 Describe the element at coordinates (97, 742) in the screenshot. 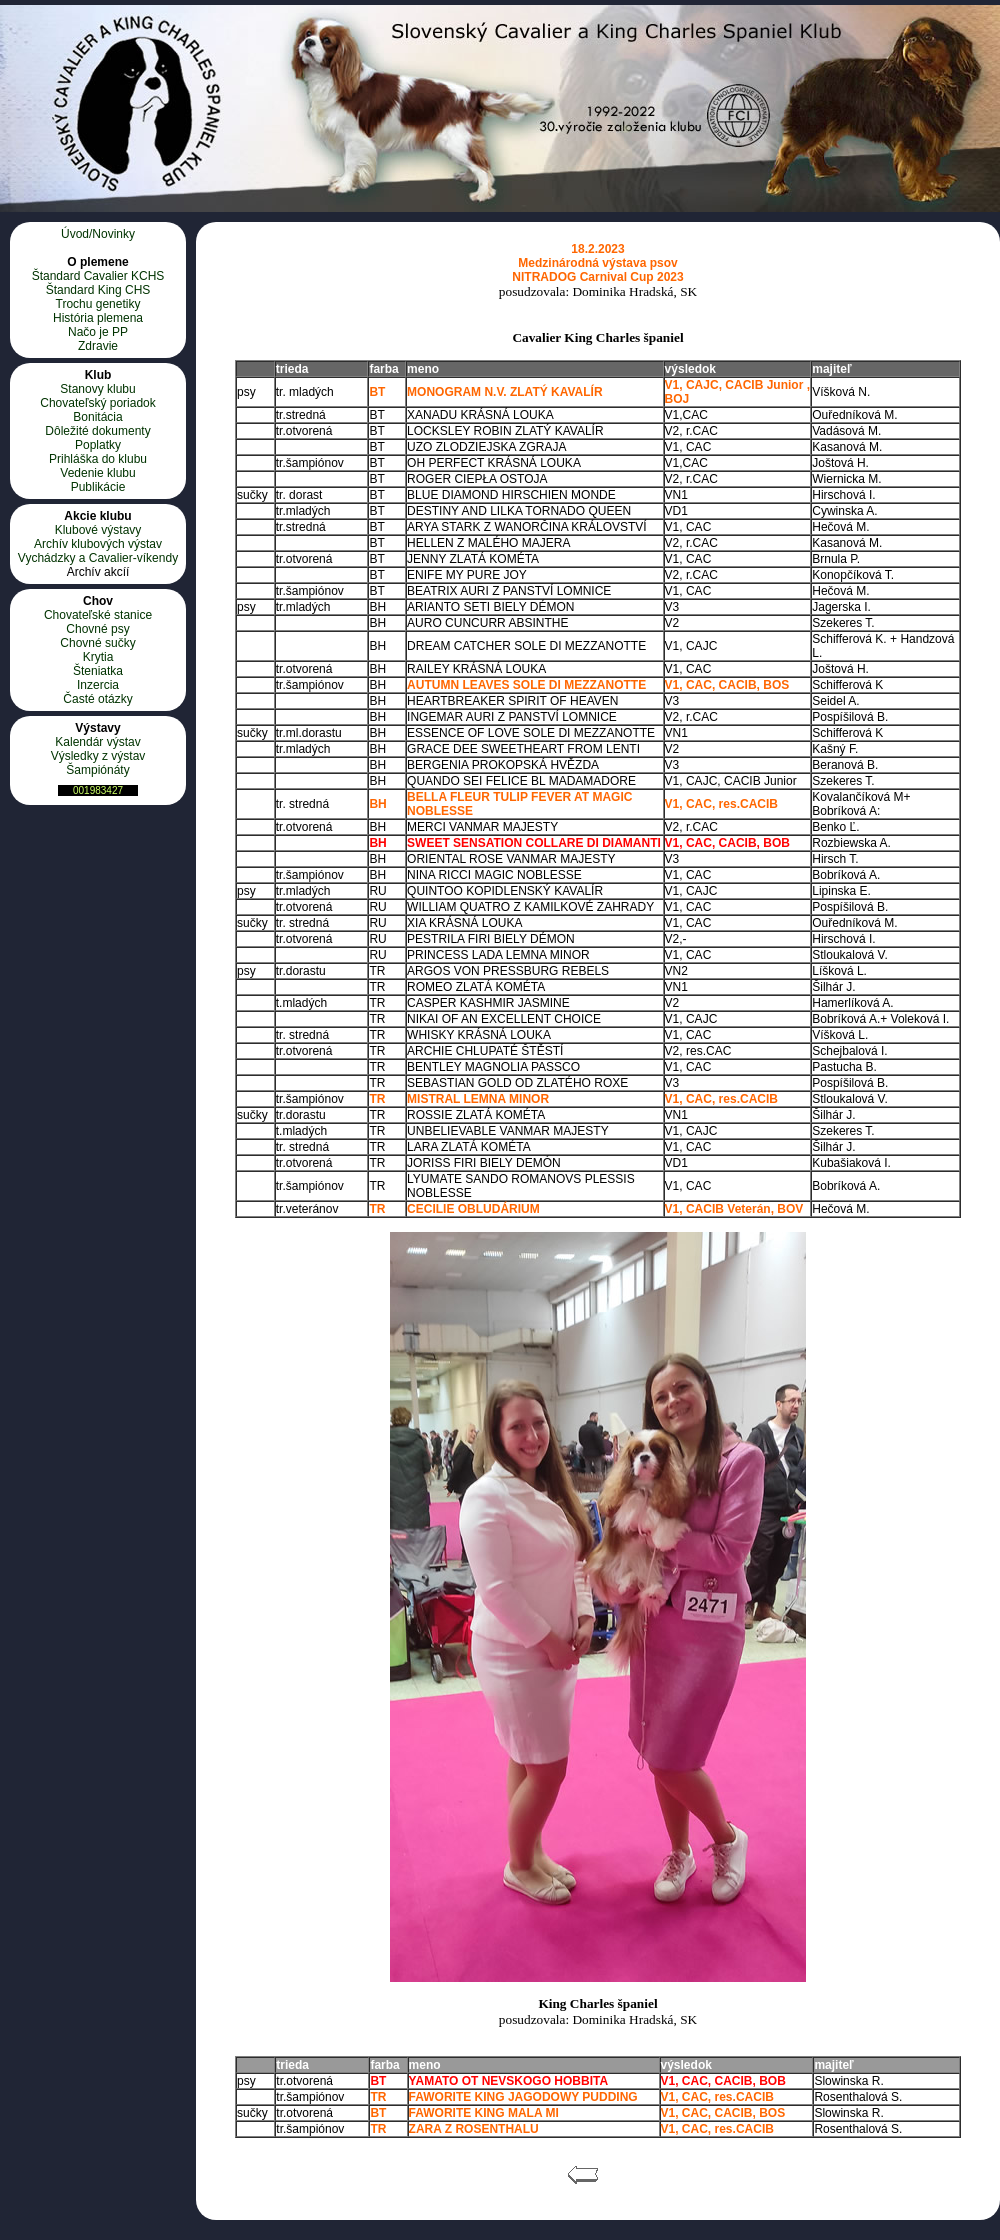

I see `Kalendár výstav` at that location.